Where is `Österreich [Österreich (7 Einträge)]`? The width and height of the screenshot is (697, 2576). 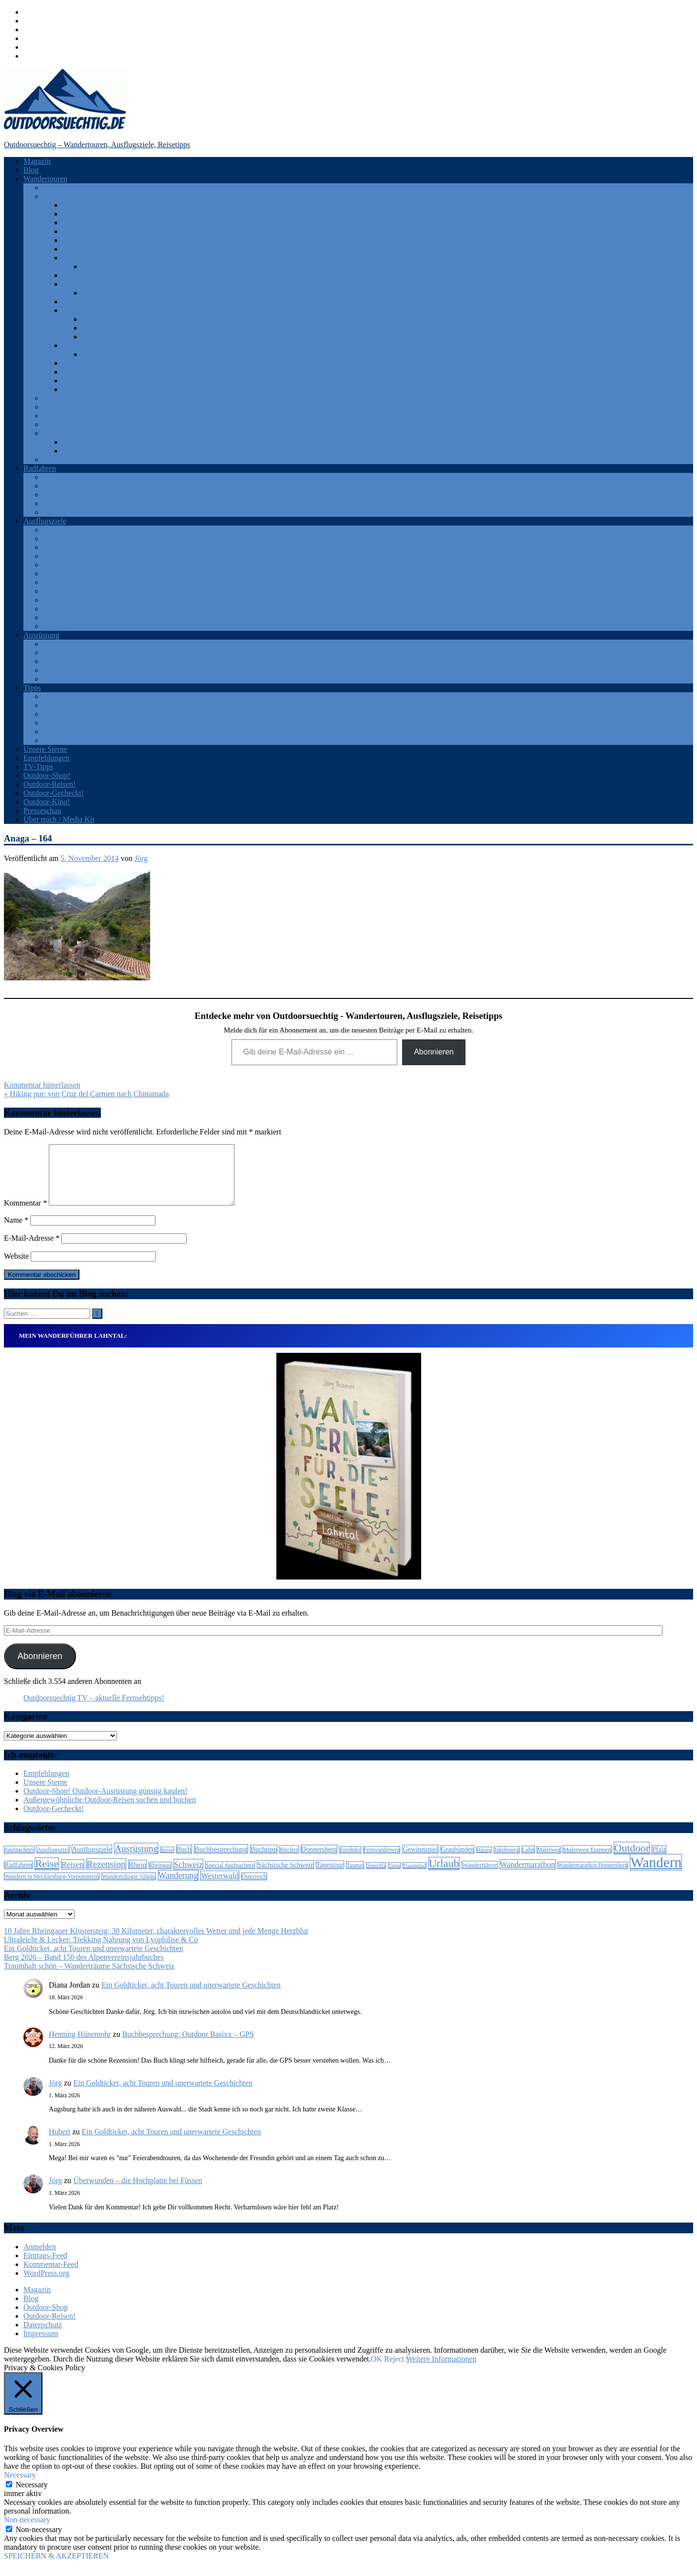 Österreich [Österreich (7 Einträge)] is located at coordinates (254, 1888).